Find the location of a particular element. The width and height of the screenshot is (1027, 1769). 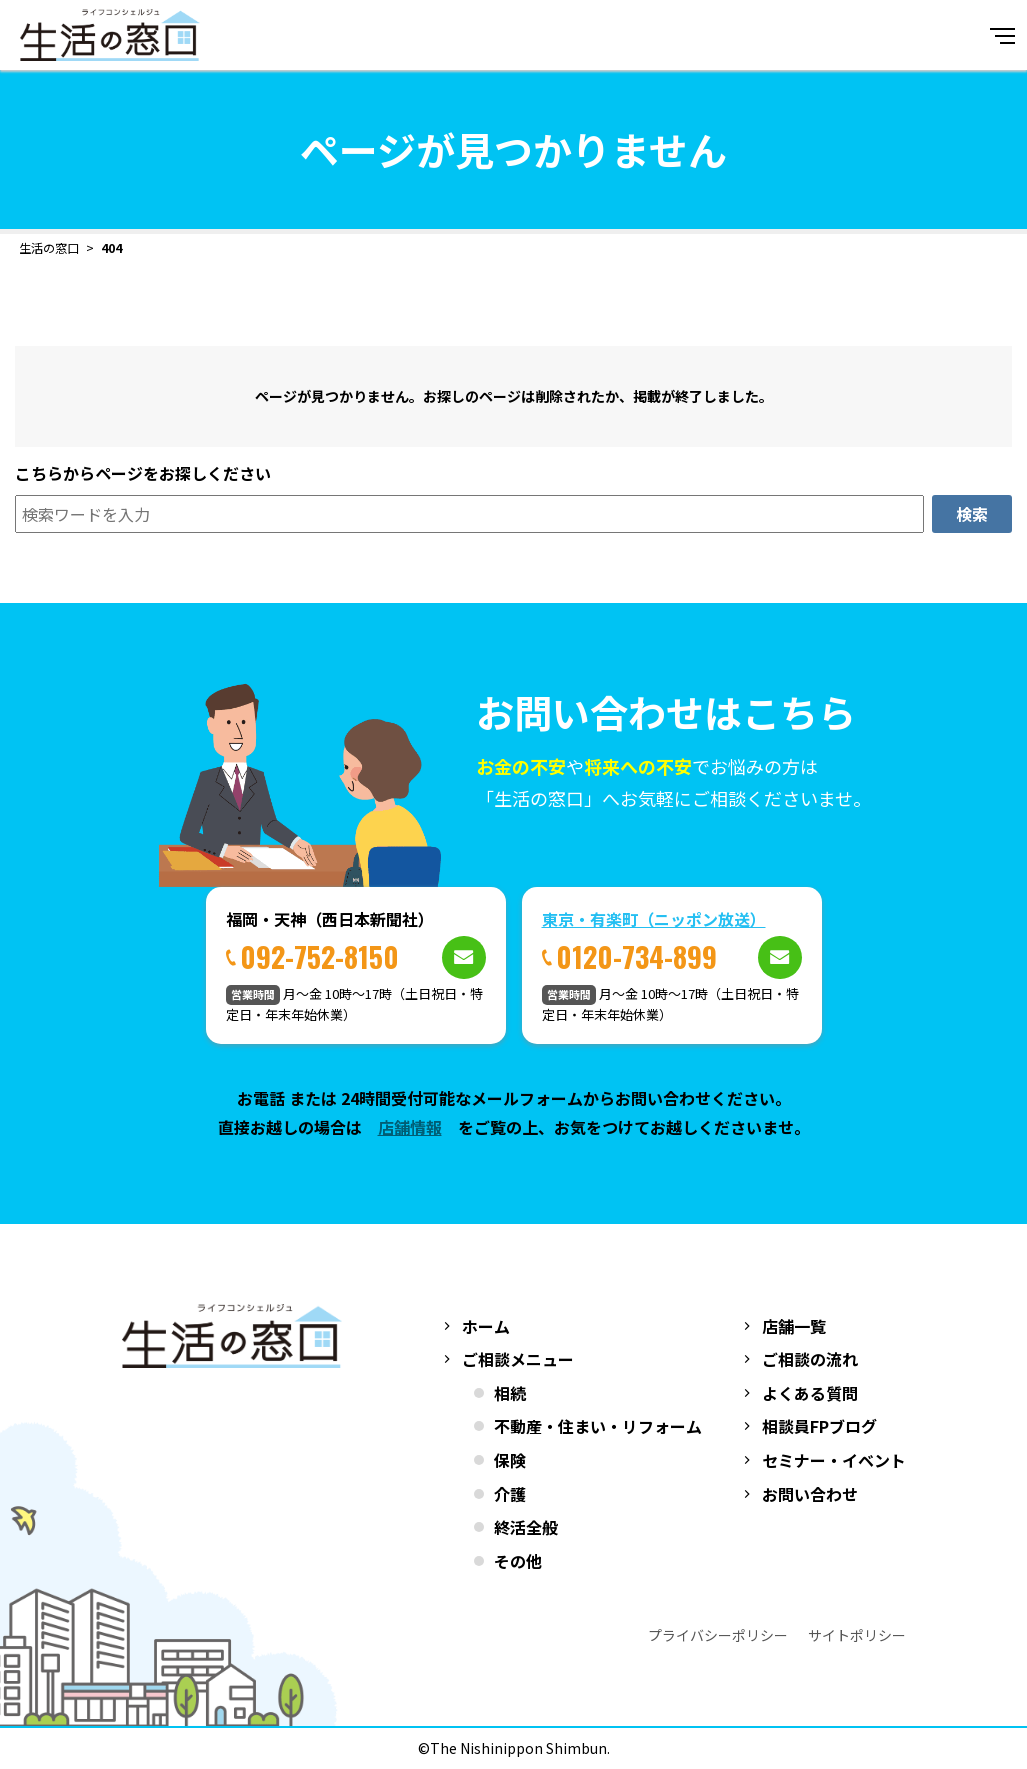

よくある質問 is located at coordinates (810, 1393).